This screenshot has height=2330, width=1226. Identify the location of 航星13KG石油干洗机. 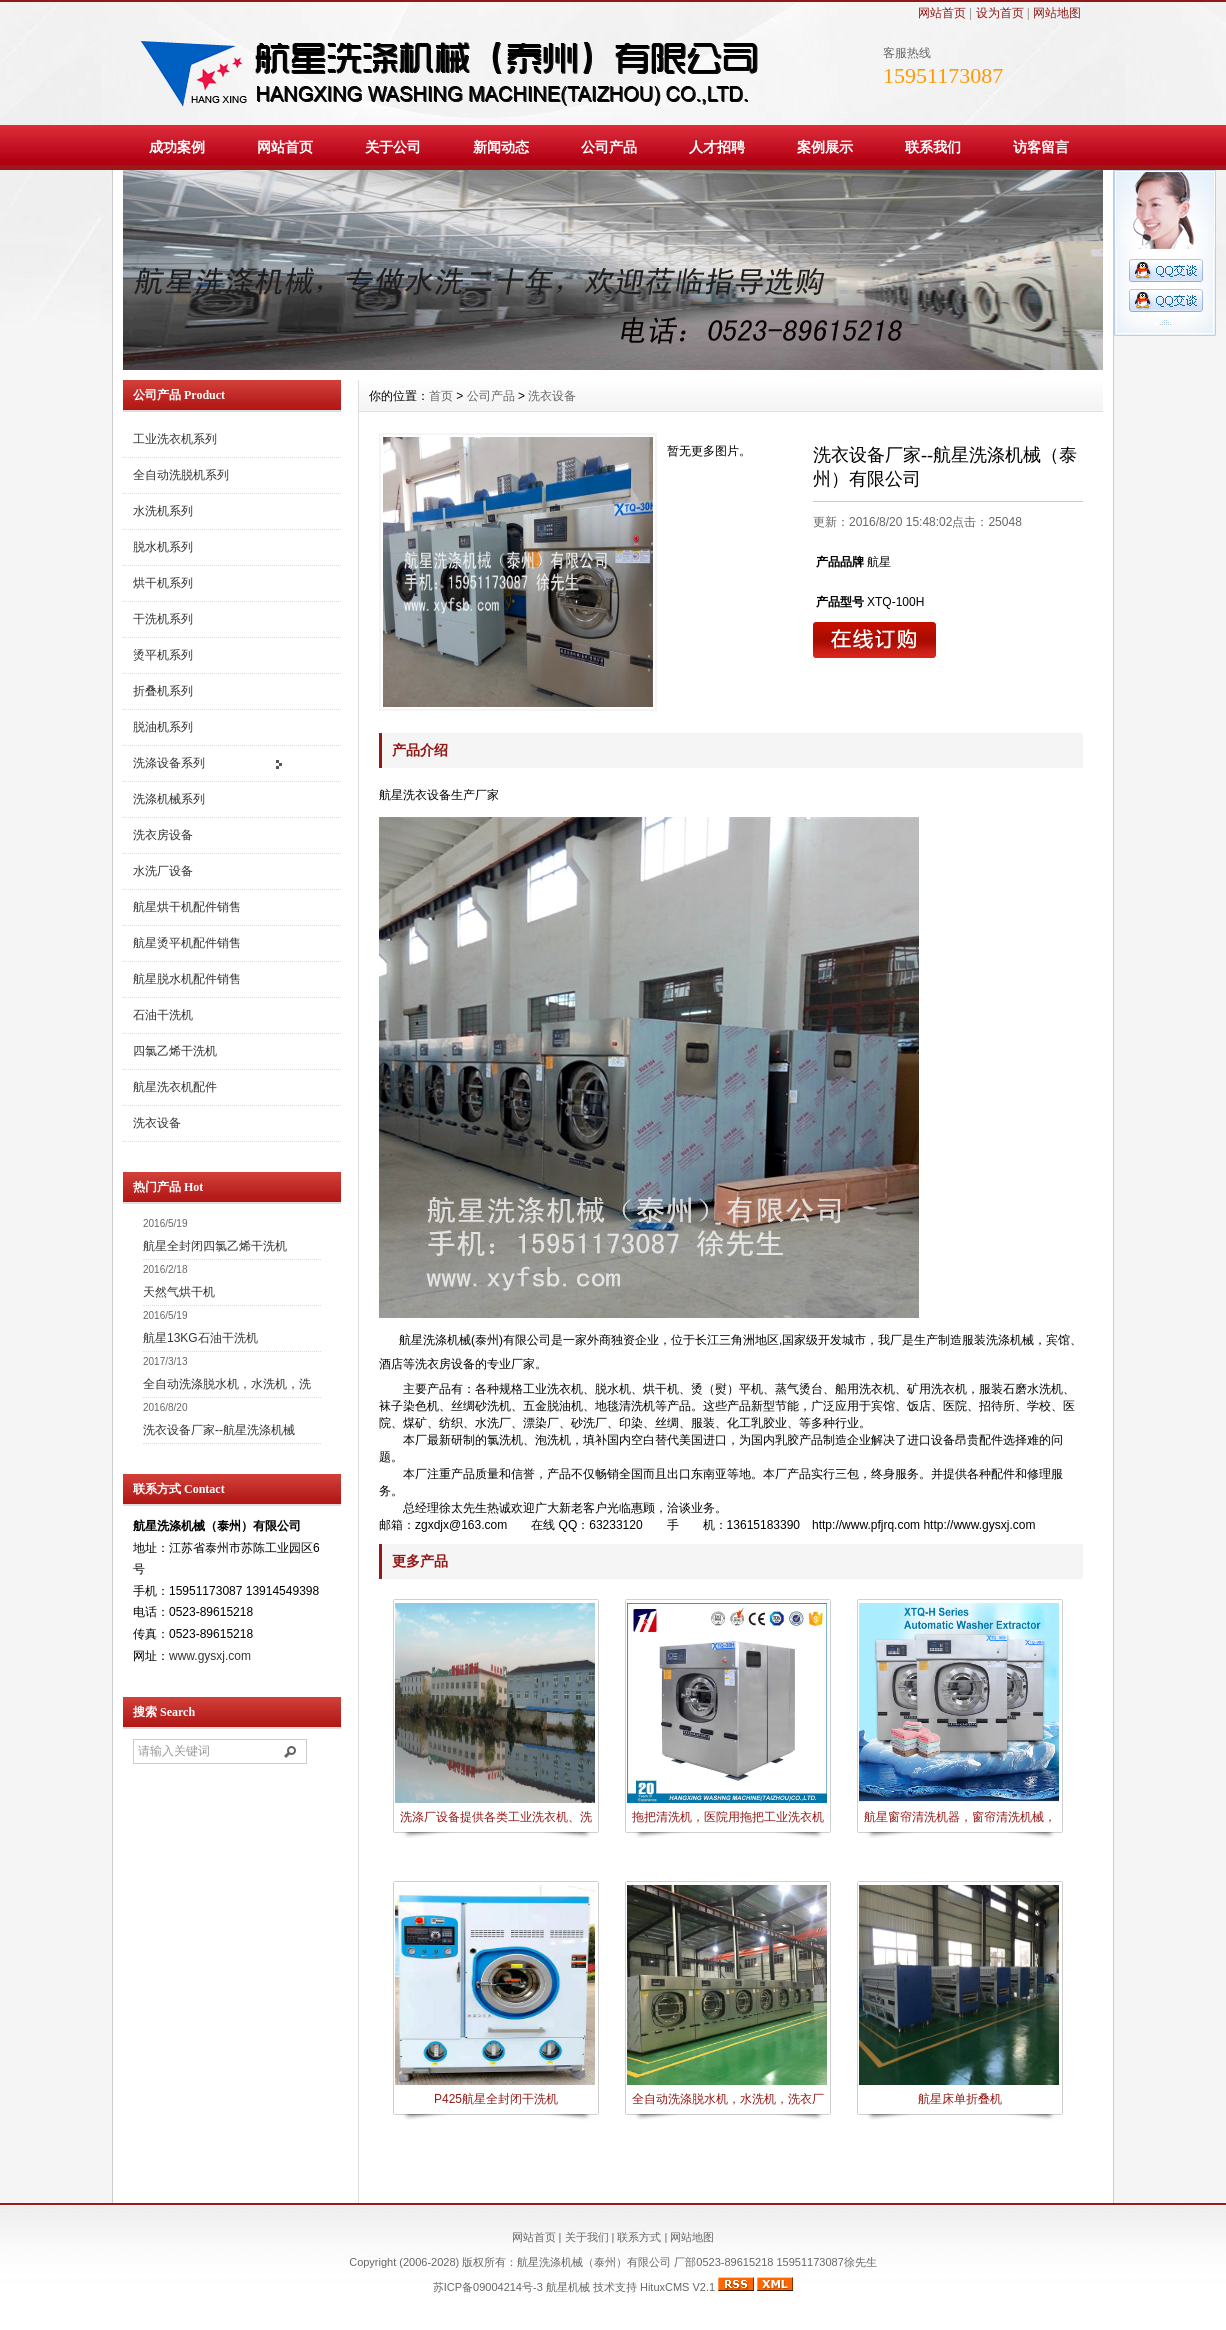
(200, 1338).